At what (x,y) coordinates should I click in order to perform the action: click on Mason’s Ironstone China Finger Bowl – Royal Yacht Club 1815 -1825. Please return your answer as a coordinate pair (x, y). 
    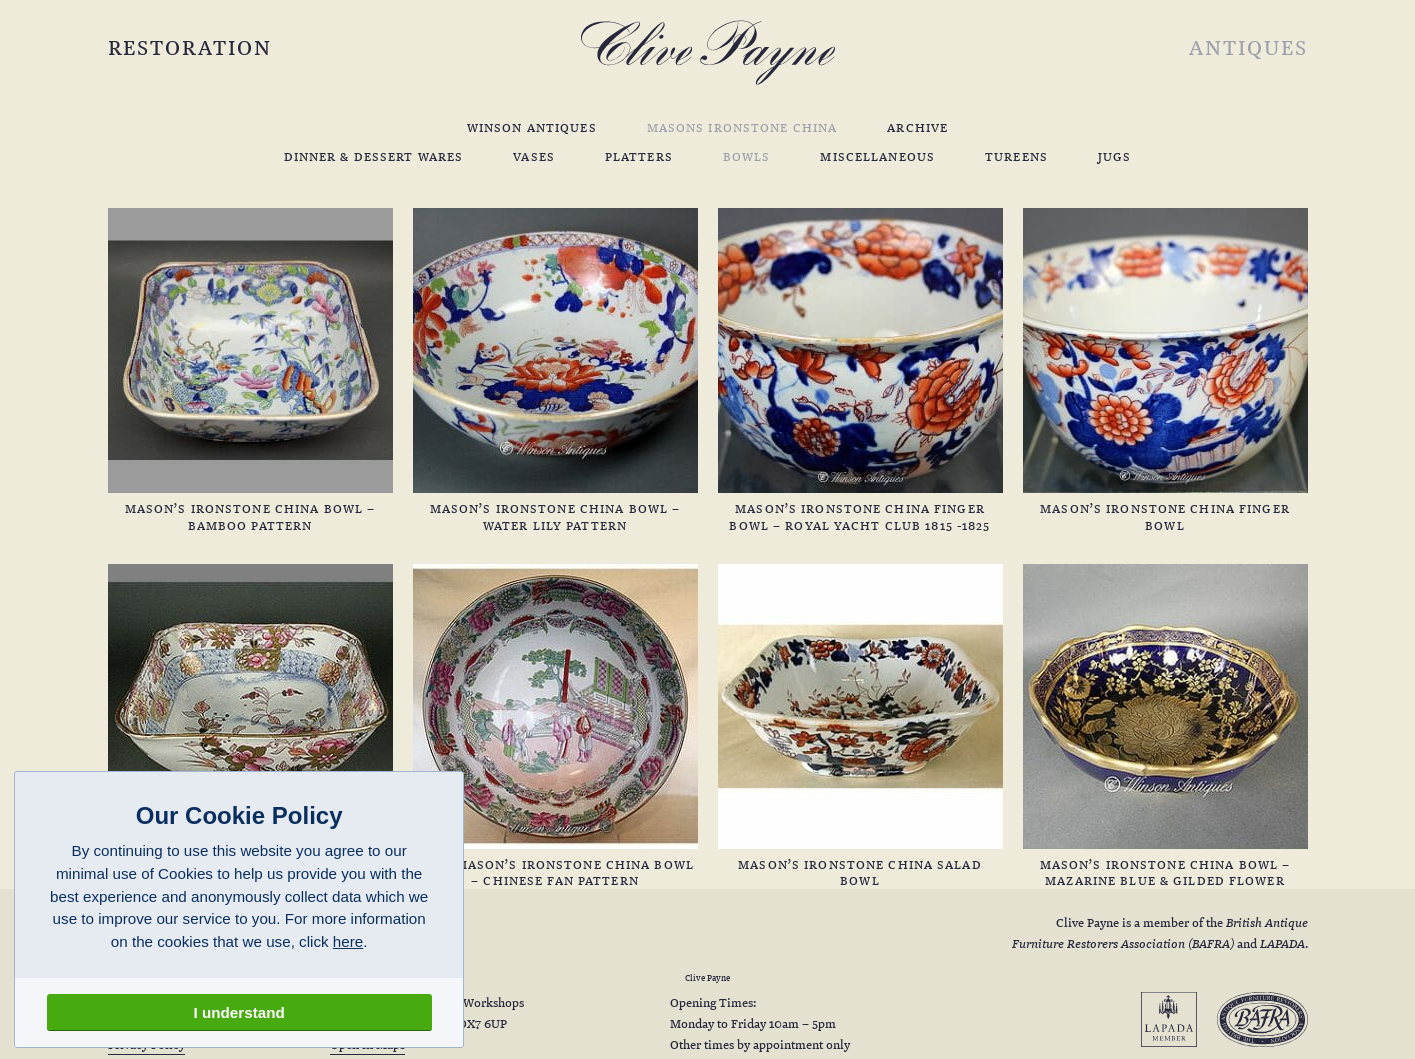
    Looking at the image, I should click on (860, 371).